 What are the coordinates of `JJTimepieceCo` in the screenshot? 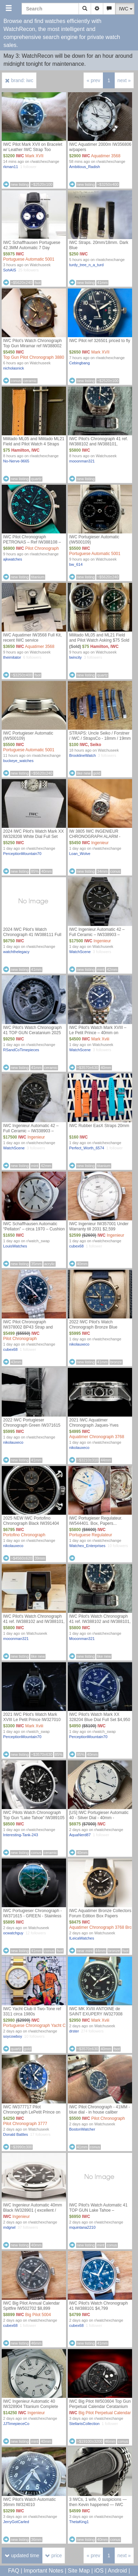 It's located at (16, 2424).